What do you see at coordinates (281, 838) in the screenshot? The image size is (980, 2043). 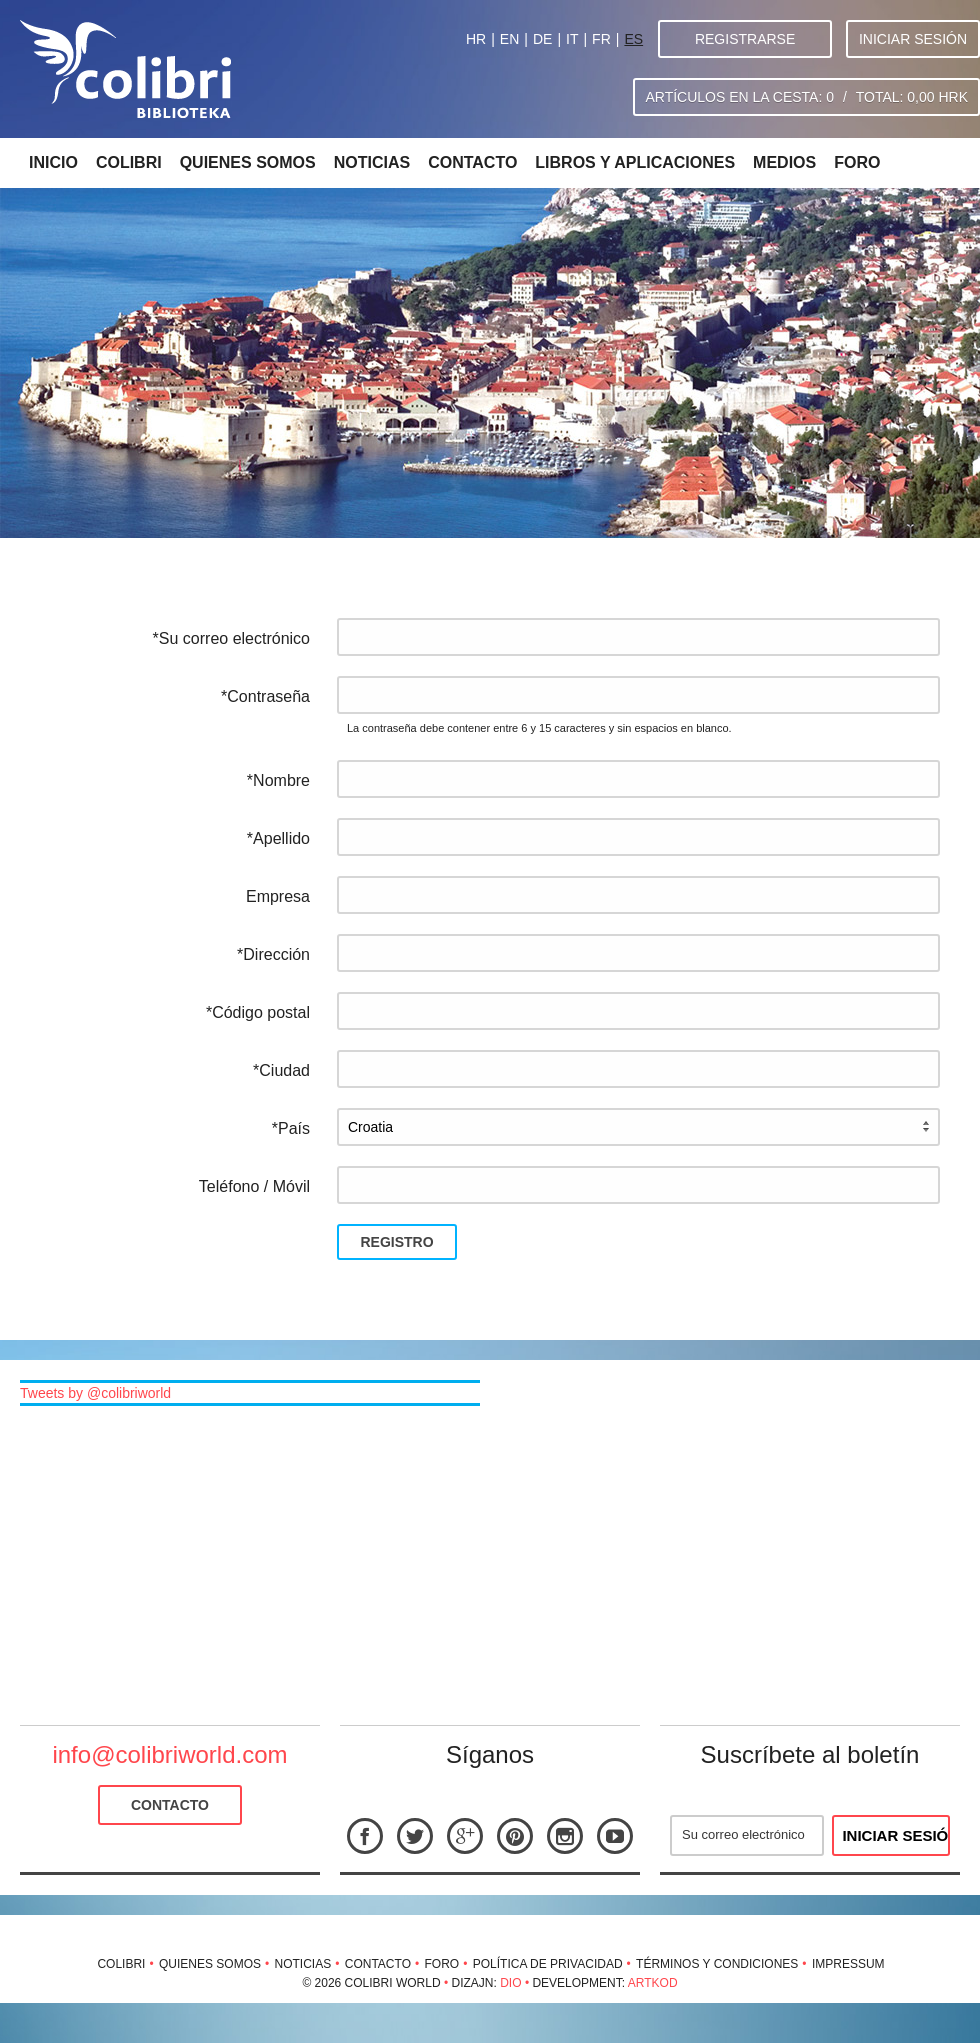 I see `Apellido` at bounding box center [281, 838].